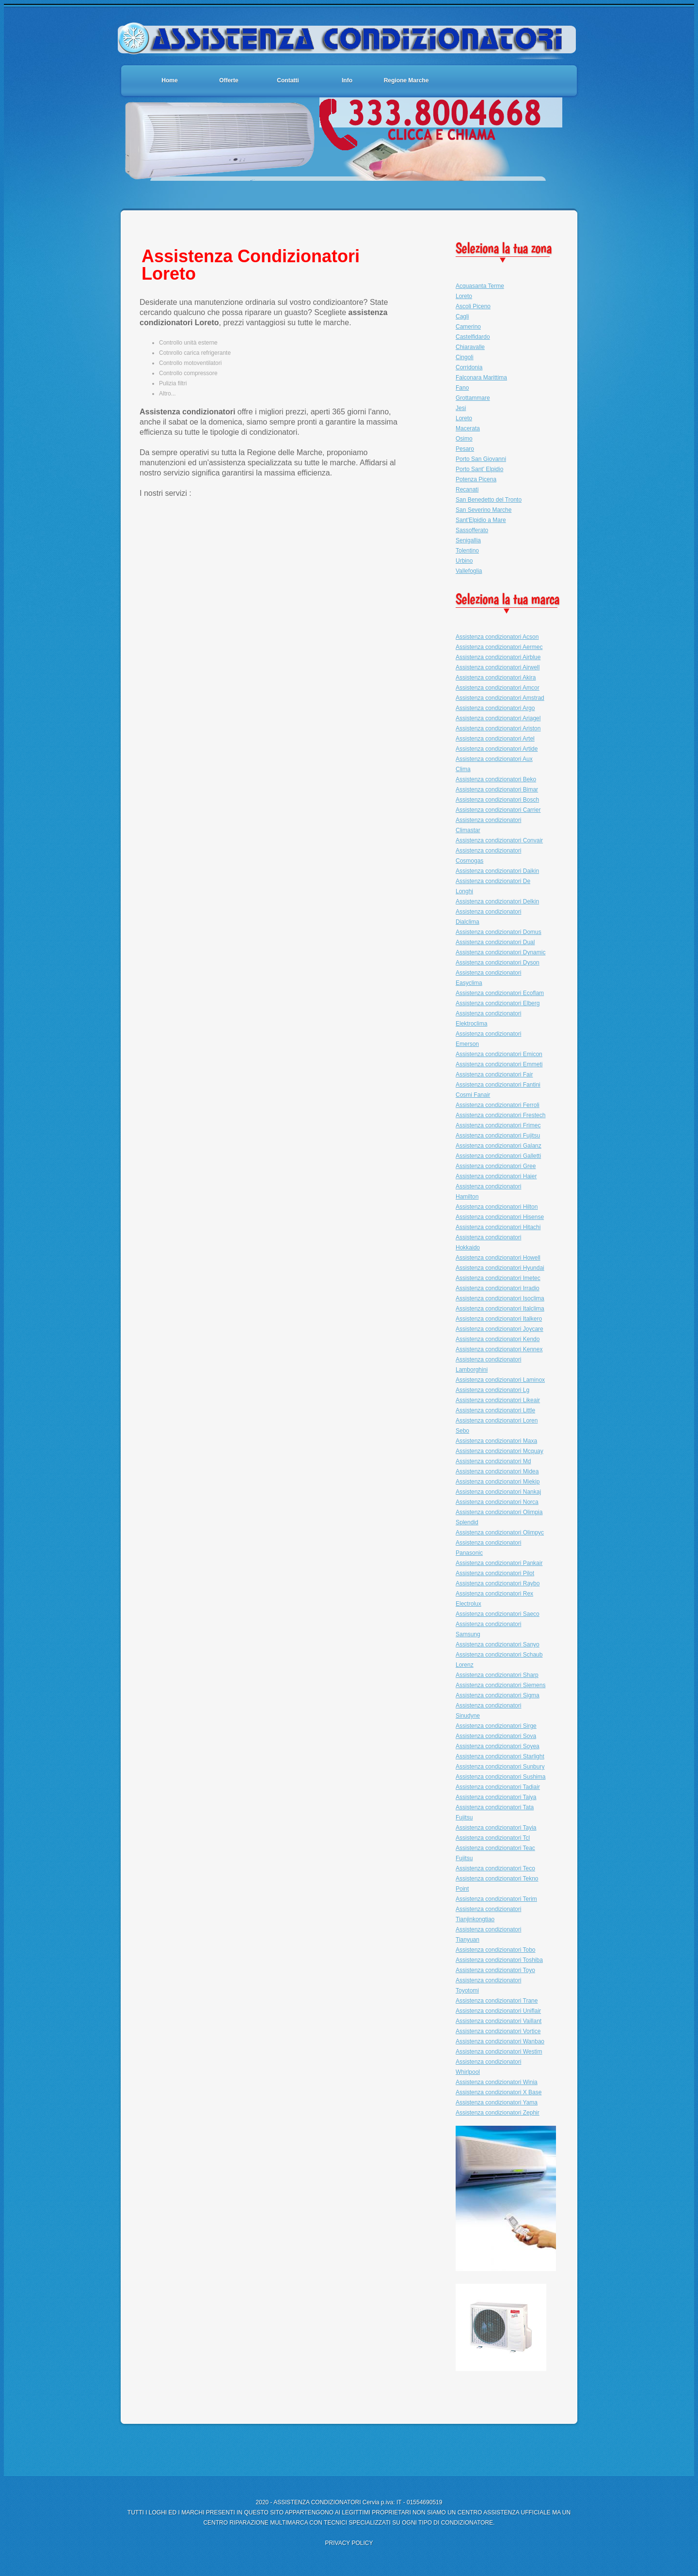  What do you see at coordinates (497, 1614) in the screenshot?
I see `Assistenza condizionatori Saeco` at bounding box center [497, 1614].